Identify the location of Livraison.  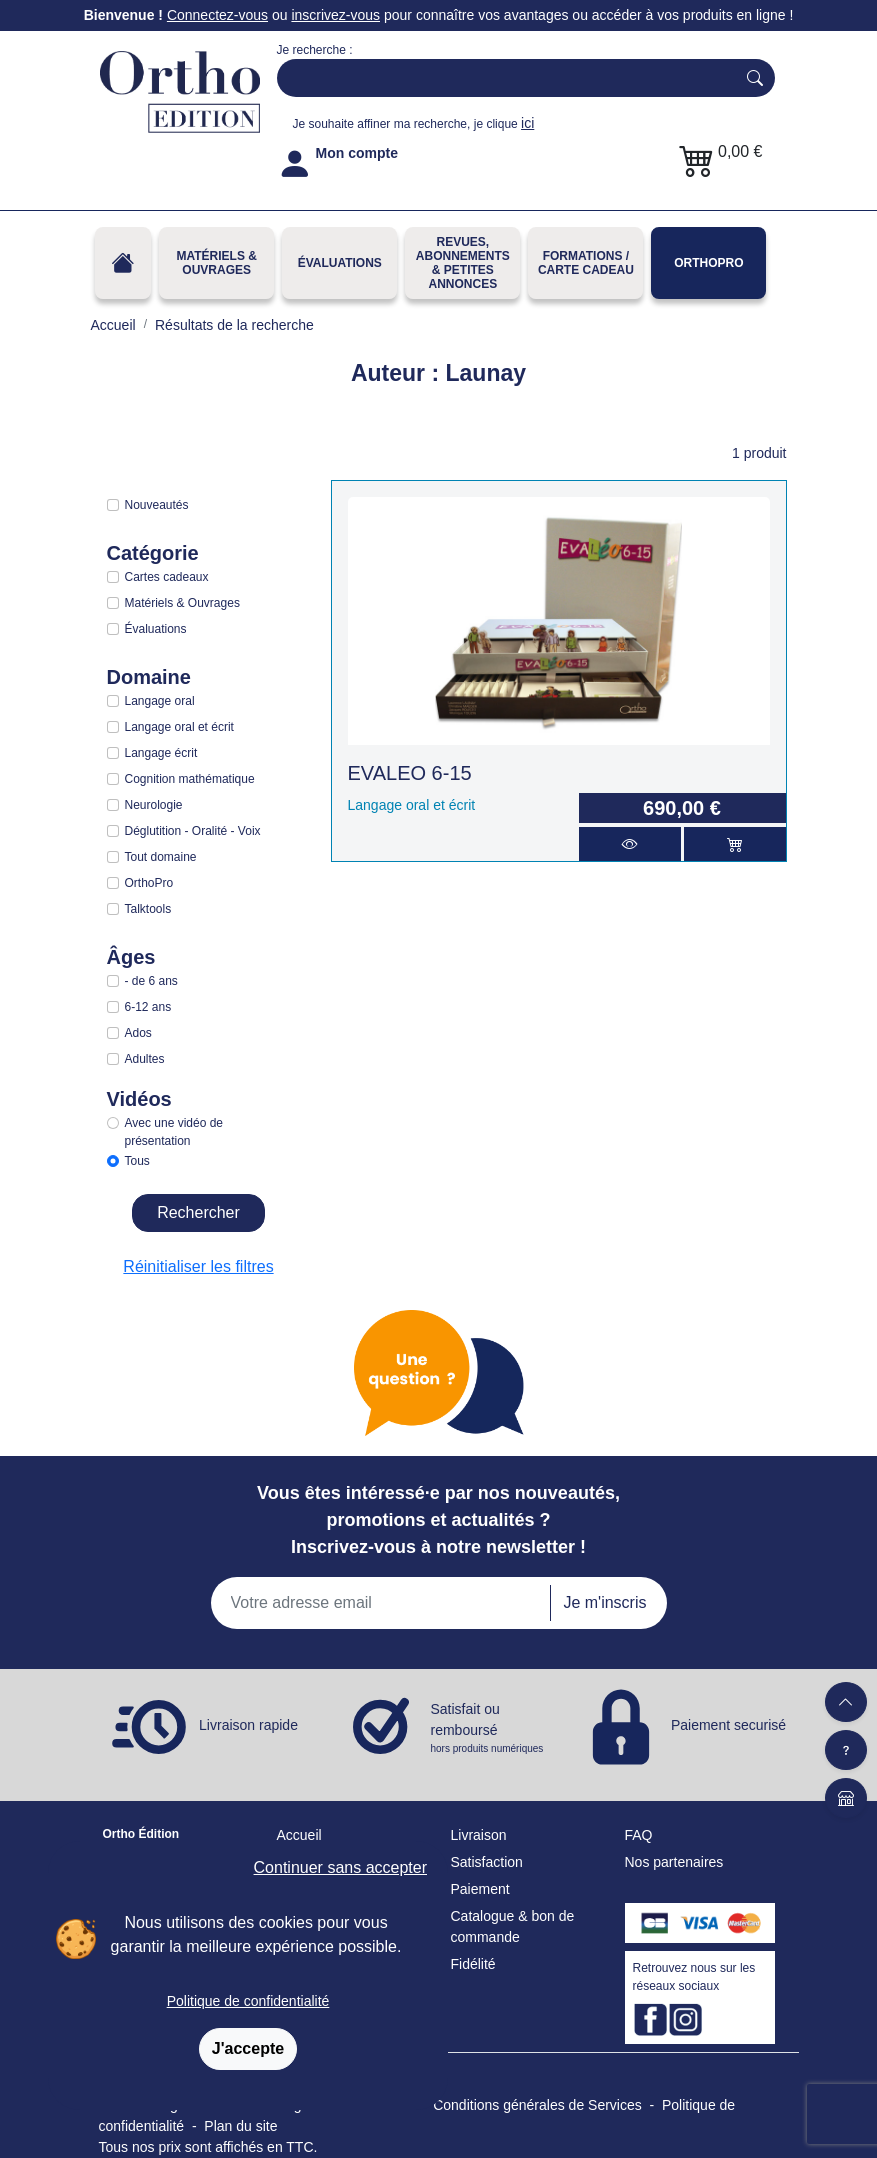
(479, 1835).